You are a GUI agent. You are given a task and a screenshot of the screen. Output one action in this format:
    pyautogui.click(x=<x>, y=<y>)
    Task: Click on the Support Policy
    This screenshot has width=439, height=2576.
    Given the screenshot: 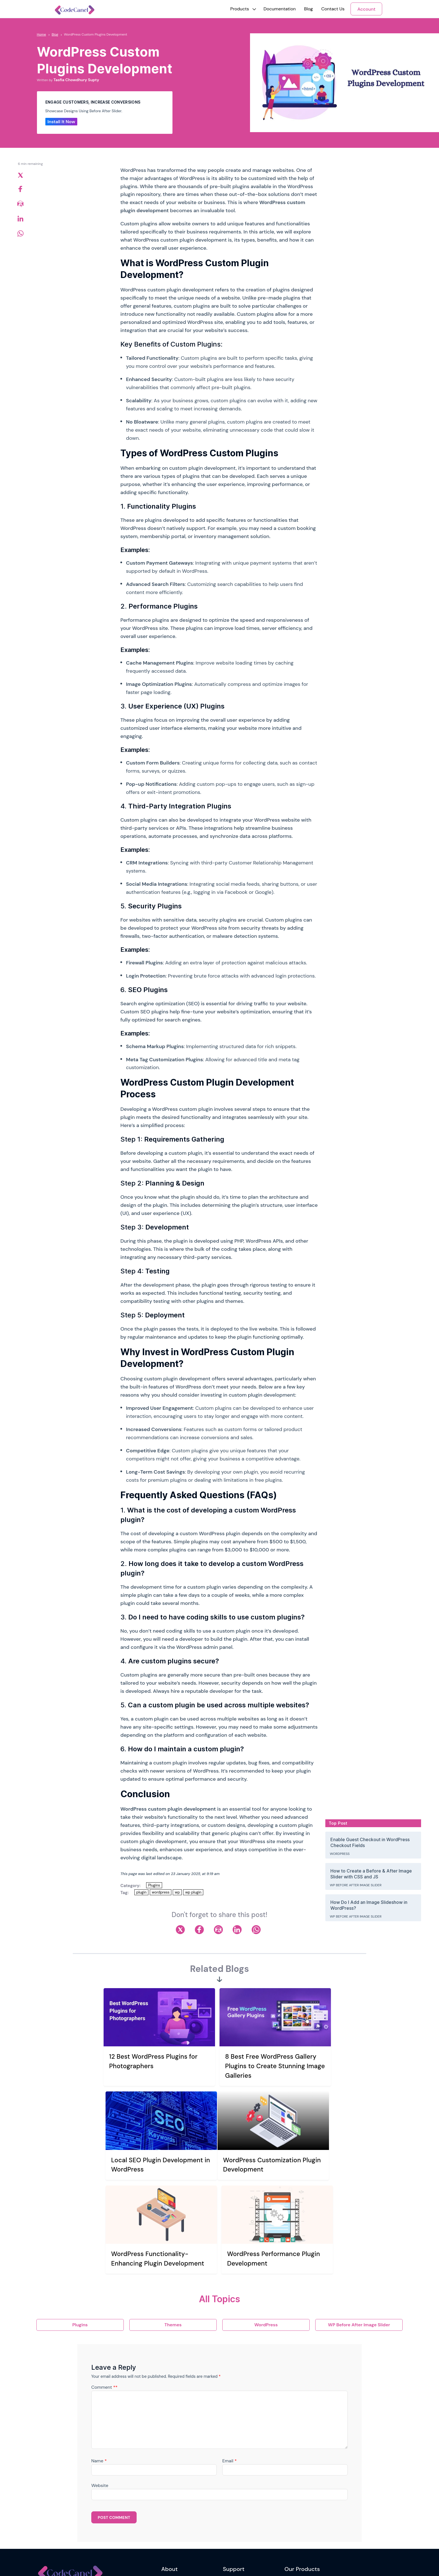 What is the action you would take?
    pyautogui.click(x=236, y=2506)
    